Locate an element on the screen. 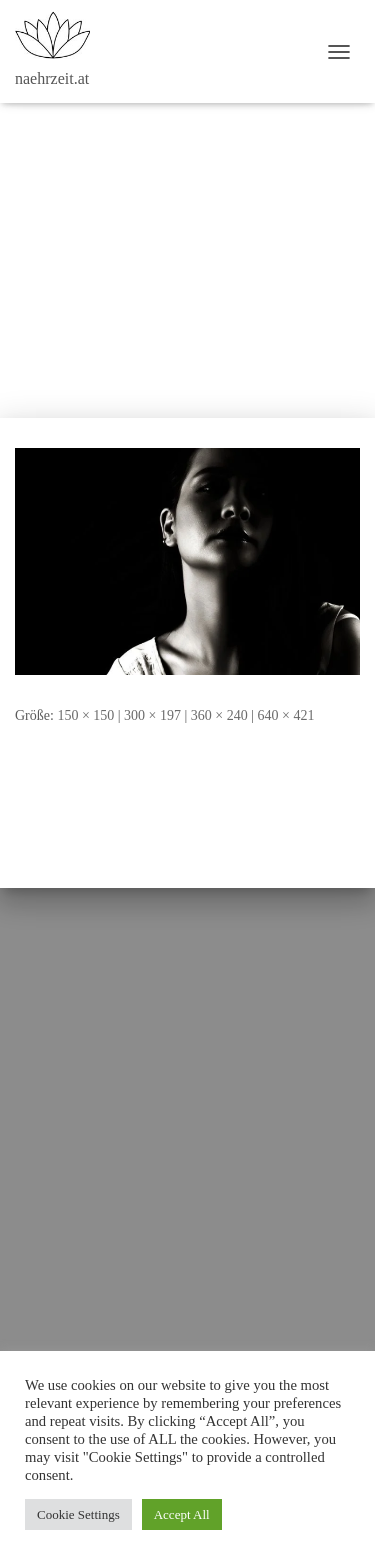  Cookie Settings [button] is located at coordinates (78, 1514).